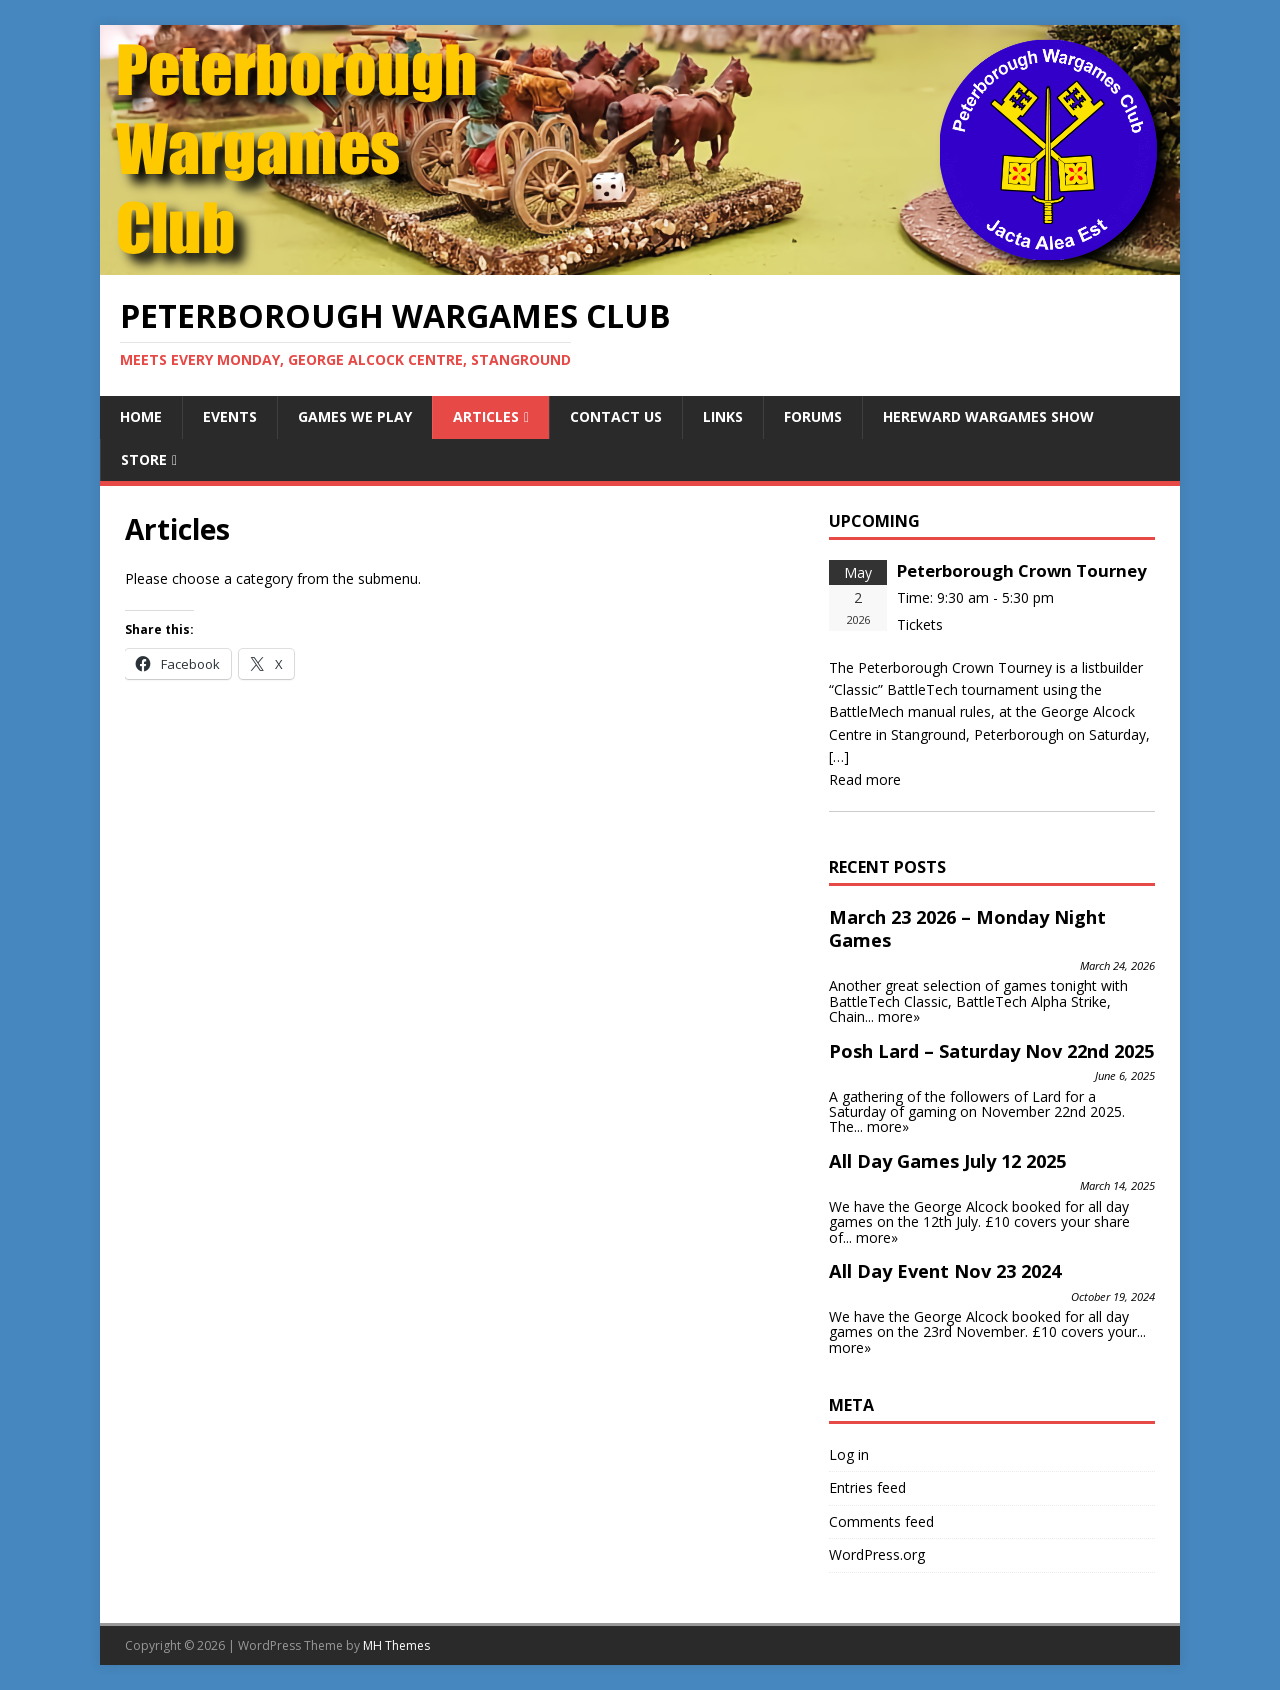  I want to click on All Day Games July 12 2025, so click(947, 1161).